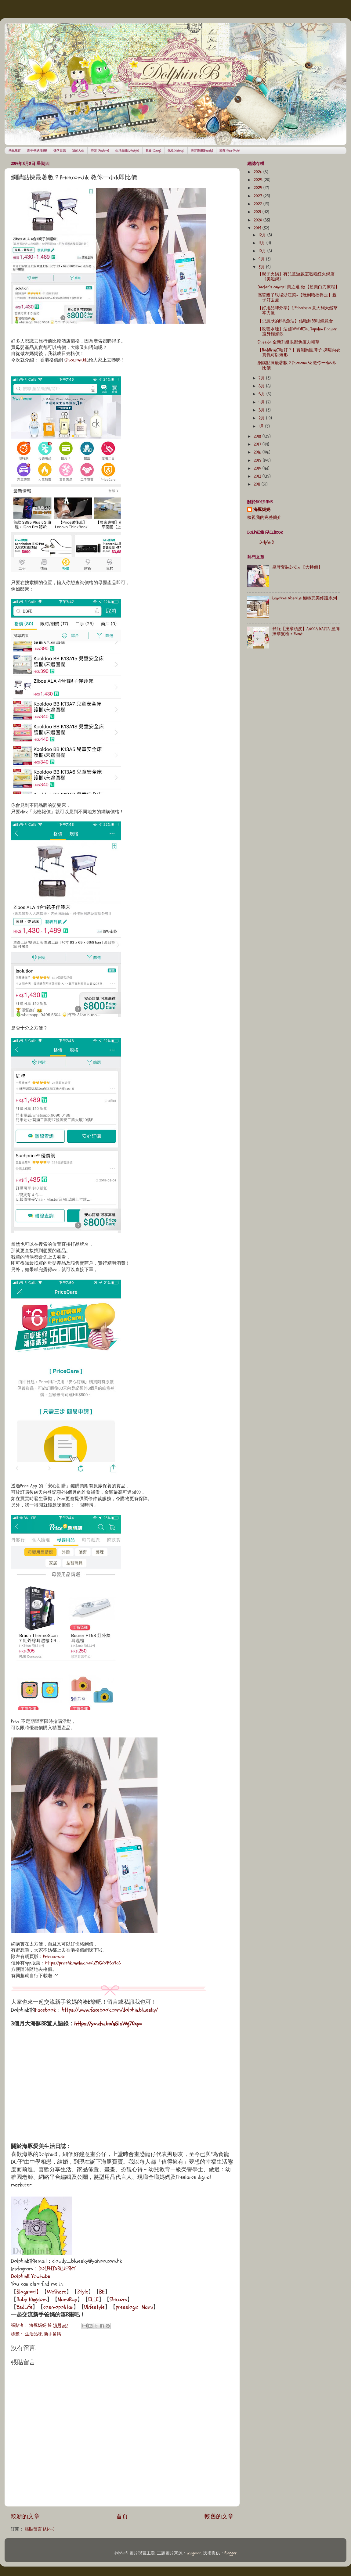 The width and height of the screenshot is (351, 2576). What do you see at coordinates (108, 2024) in the screenshot?
I see `https://youtu.be/nG1sWg70xyo` at bounding box center [108, 2024].